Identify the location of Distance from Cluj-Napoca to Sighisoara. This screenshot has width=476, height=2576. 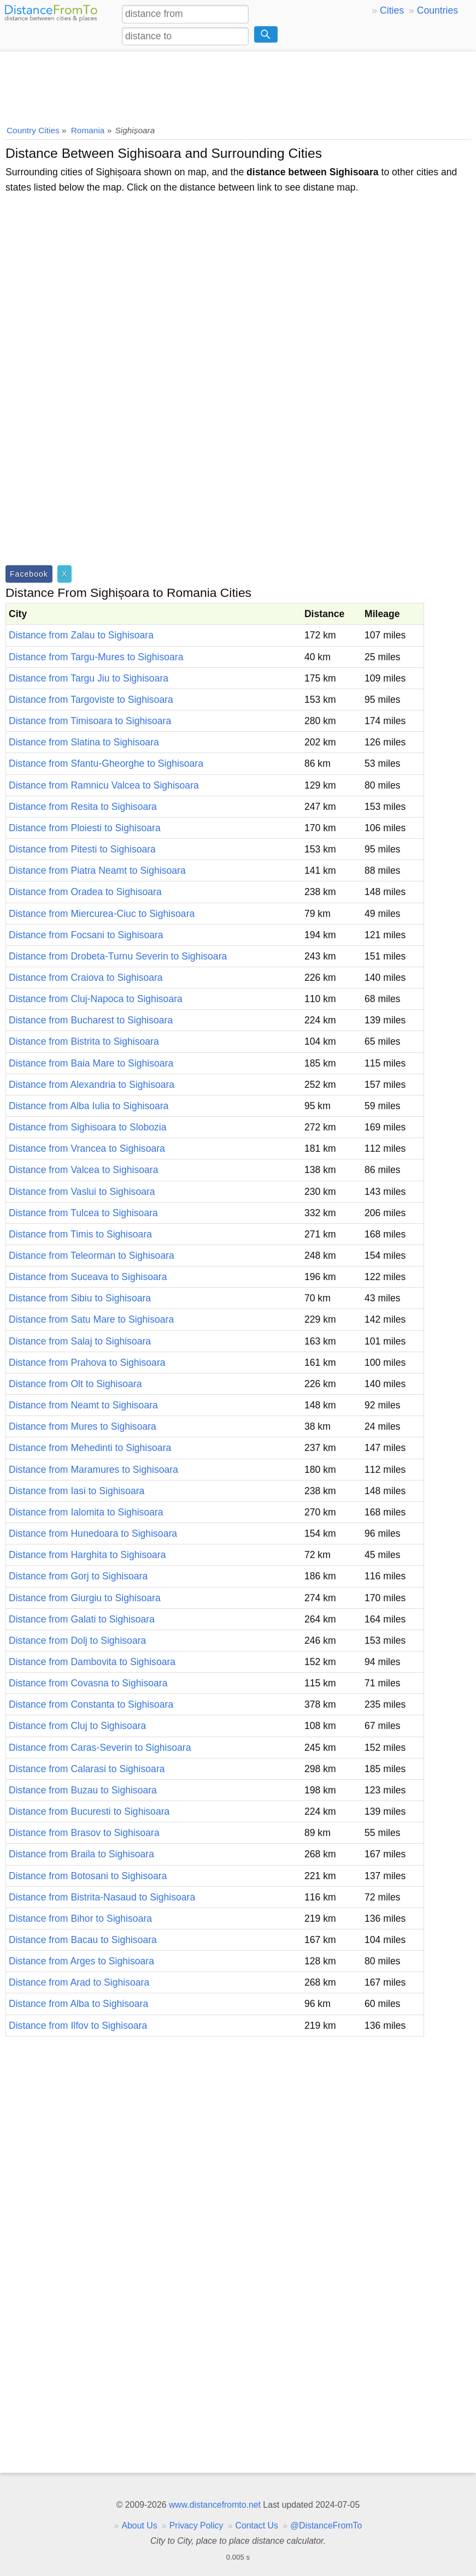
(96, 998).